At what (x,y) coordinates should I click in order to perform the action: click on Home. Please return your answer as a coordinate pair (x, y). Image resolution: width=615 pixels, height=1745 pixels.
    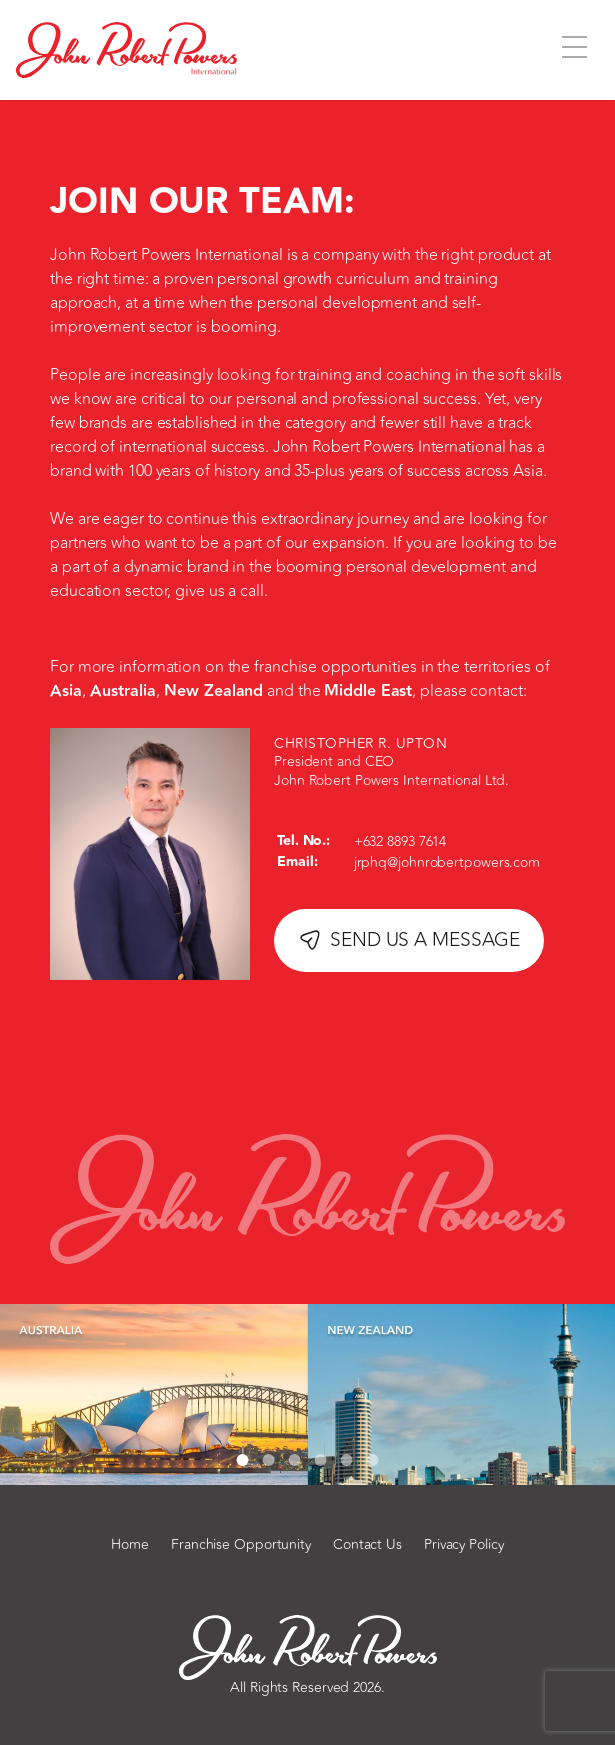
    Looking at the image, I should click on (130, 1545).